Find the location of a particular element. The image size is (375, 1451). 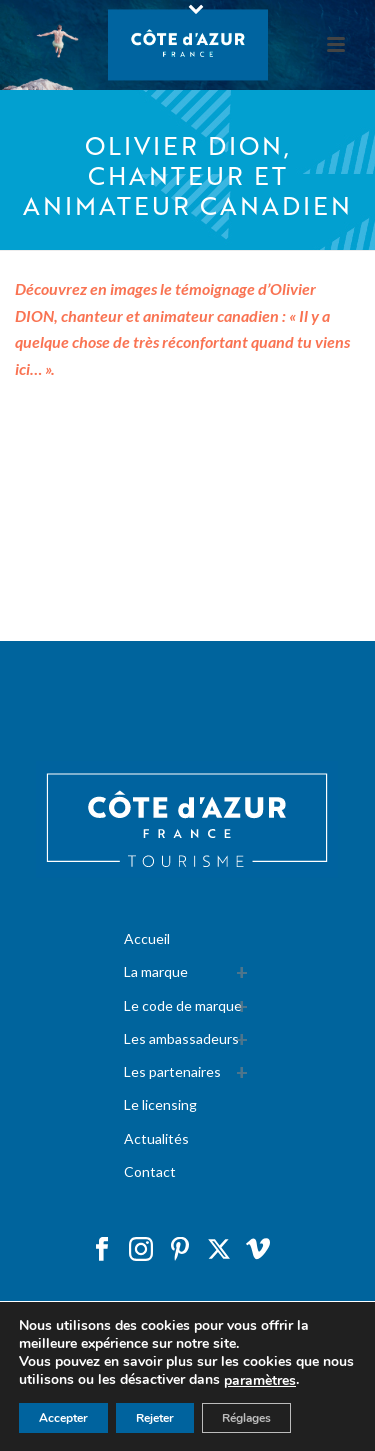

Contact is located at coordinates (150, 1171).